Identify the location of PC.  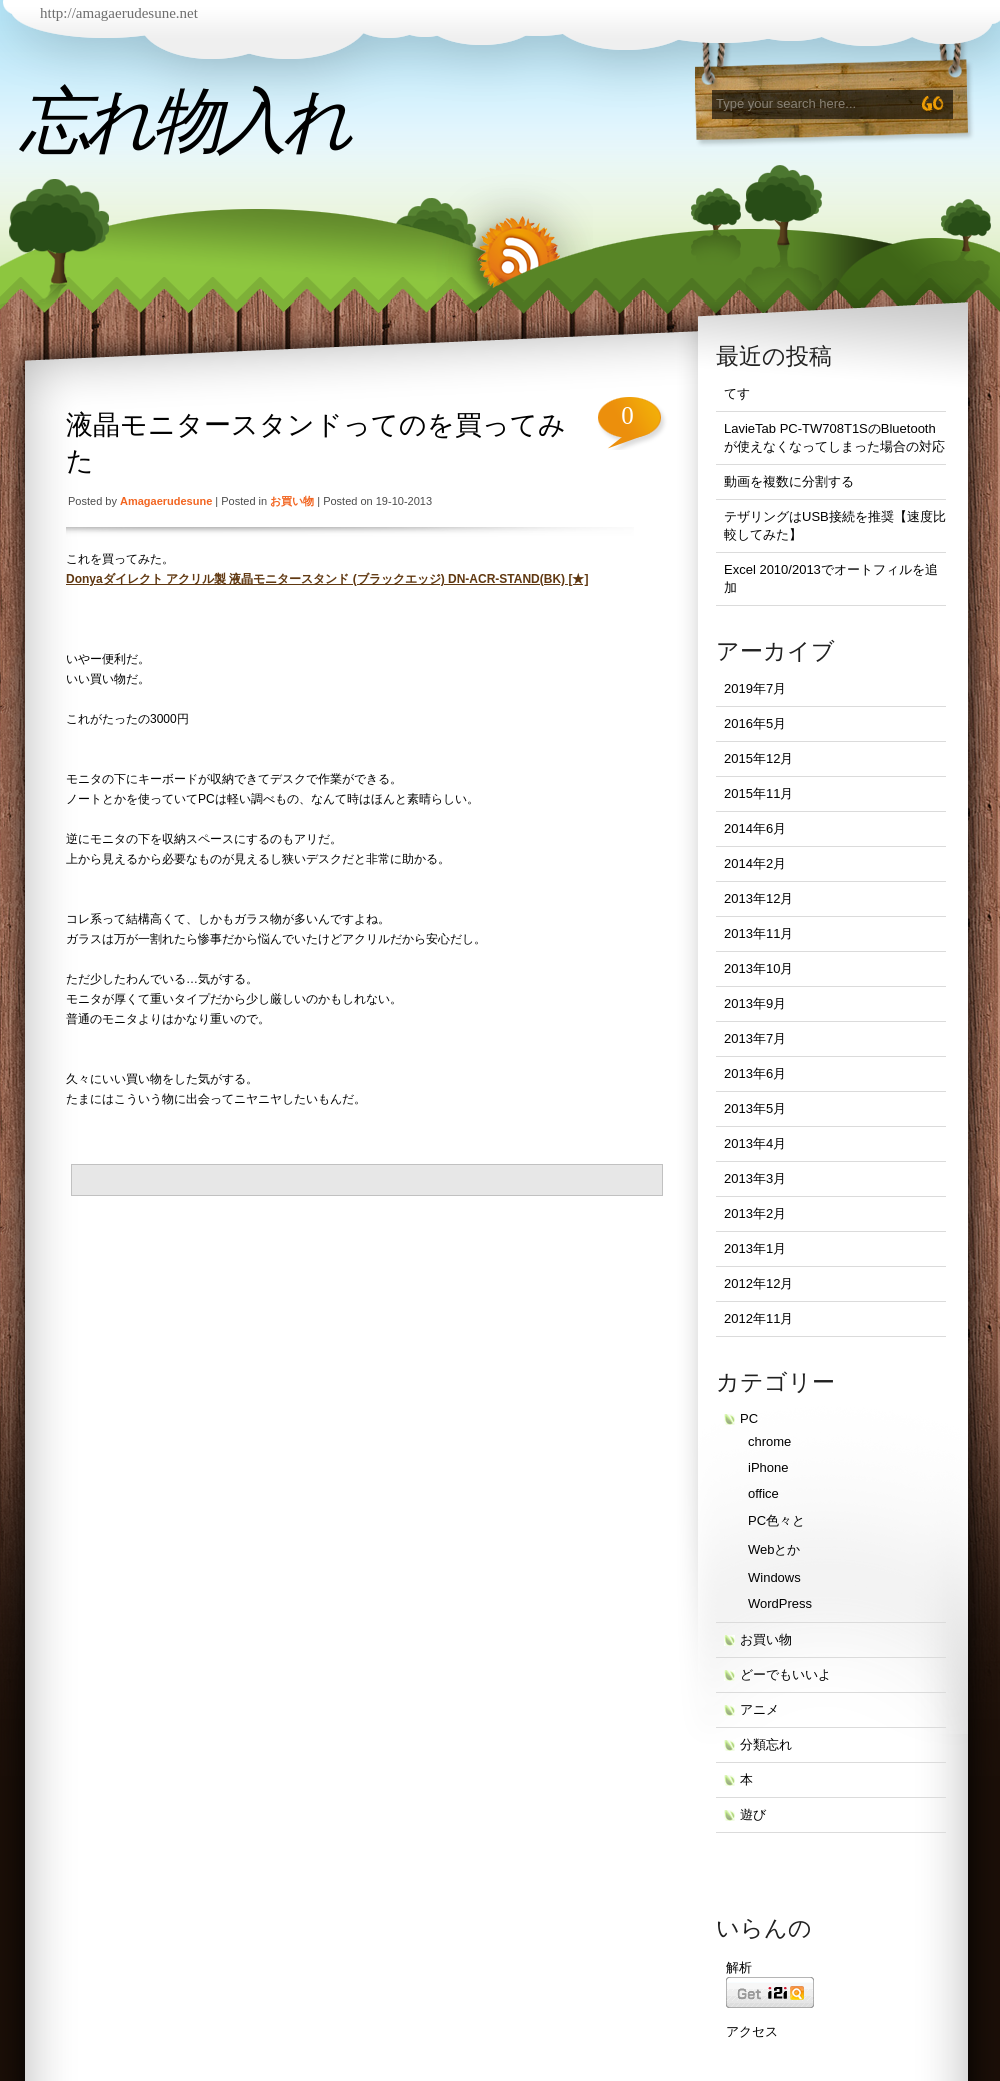
(749, 1418).